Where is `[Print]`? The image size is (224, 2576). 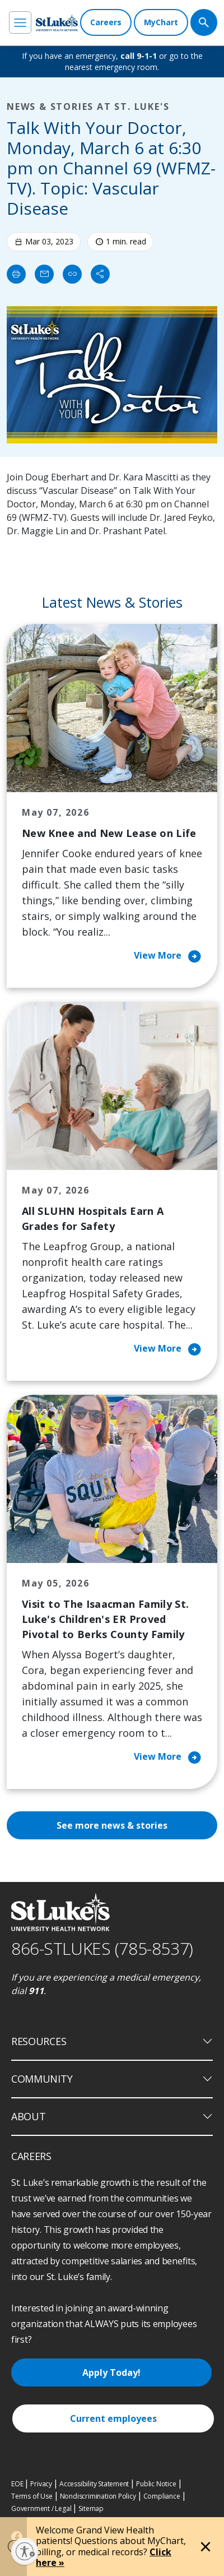
[Print] is located at coordinates (16, 274).